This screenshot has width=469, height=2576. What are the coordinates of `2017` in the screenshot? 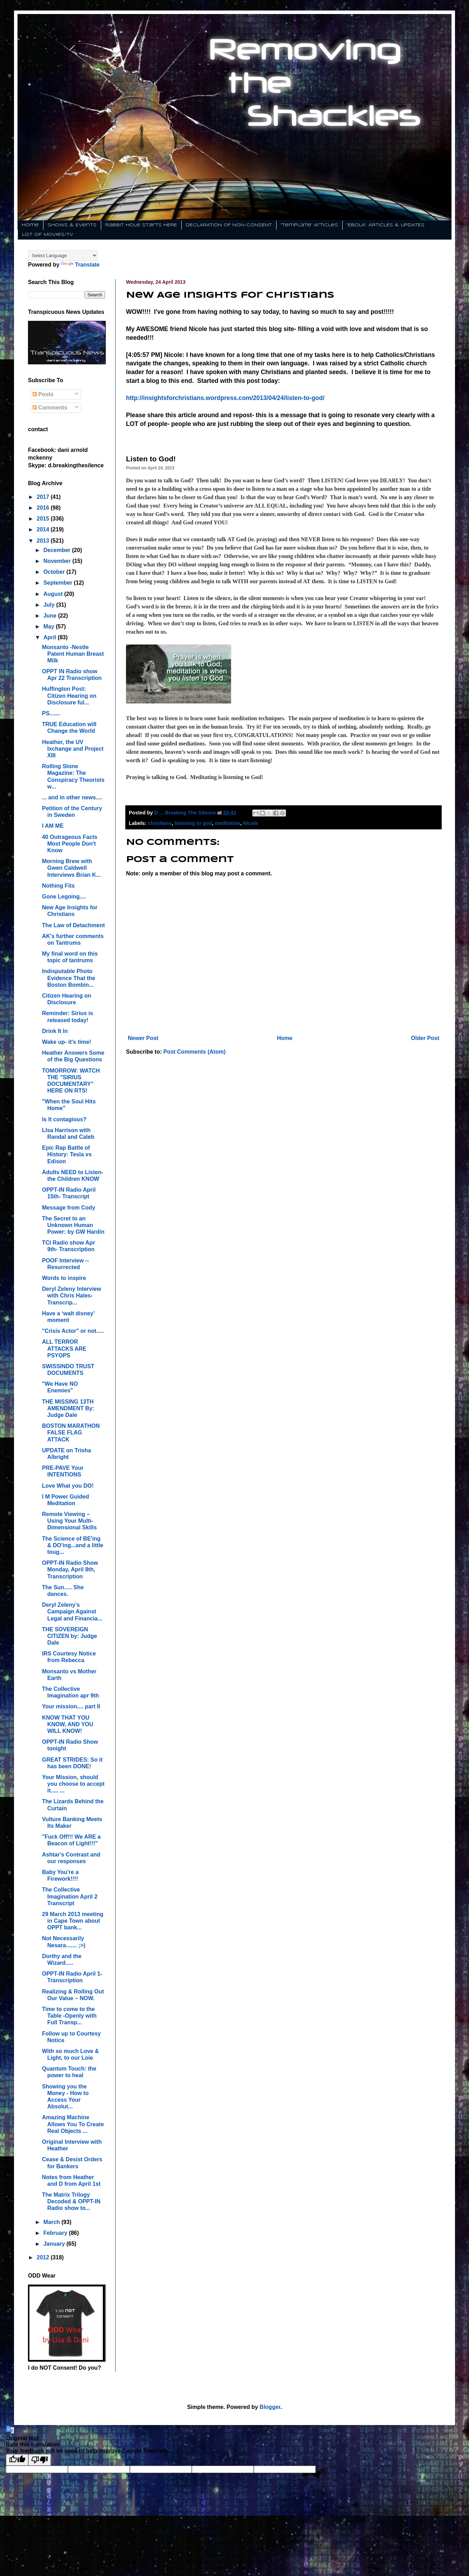 It's located at (44, 497).